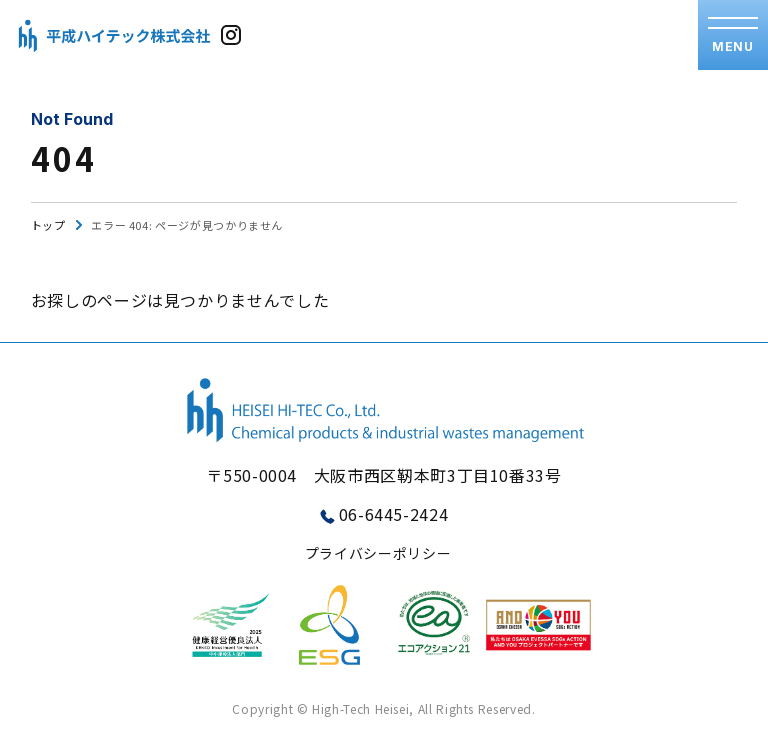 Image resolution: width=768 pixels, height=748 pixels. What do you see at coordinates (378, 553) in the screenshot?
I see `プライバシーポリシー` at bounding box center [378, 553].